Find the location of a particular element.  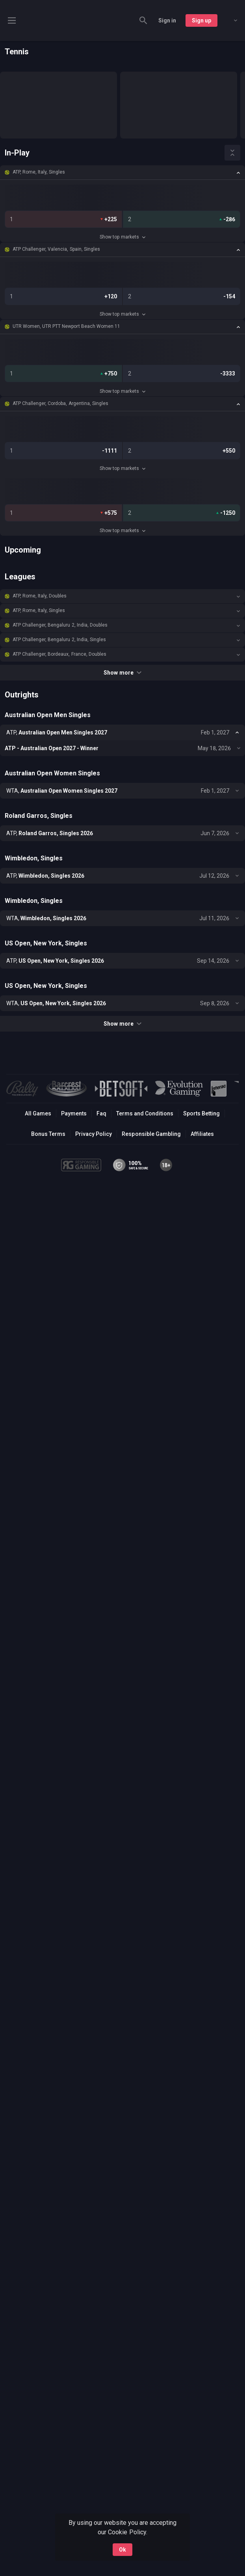

Show more is located at coordinates (122, 672).